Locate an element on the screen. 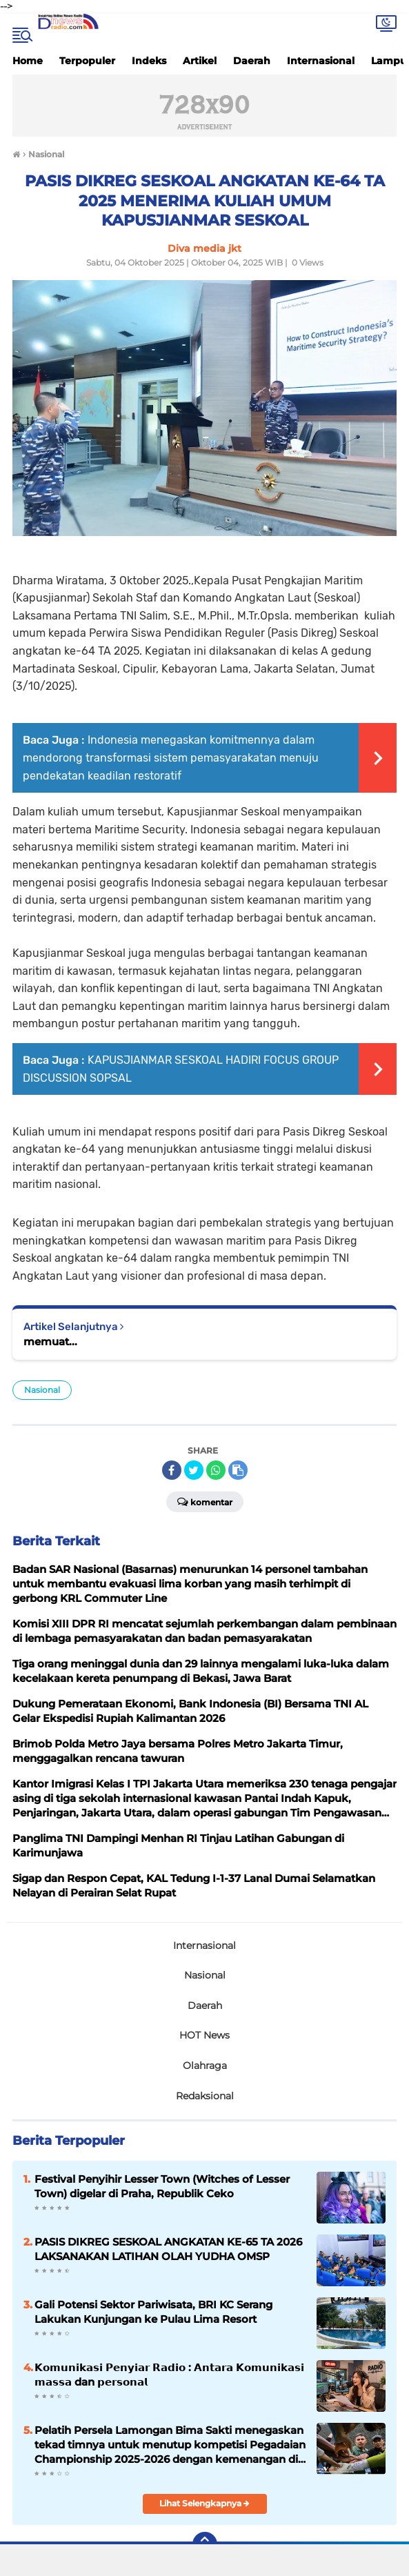  Internasional is located at coordinates (321, 61).